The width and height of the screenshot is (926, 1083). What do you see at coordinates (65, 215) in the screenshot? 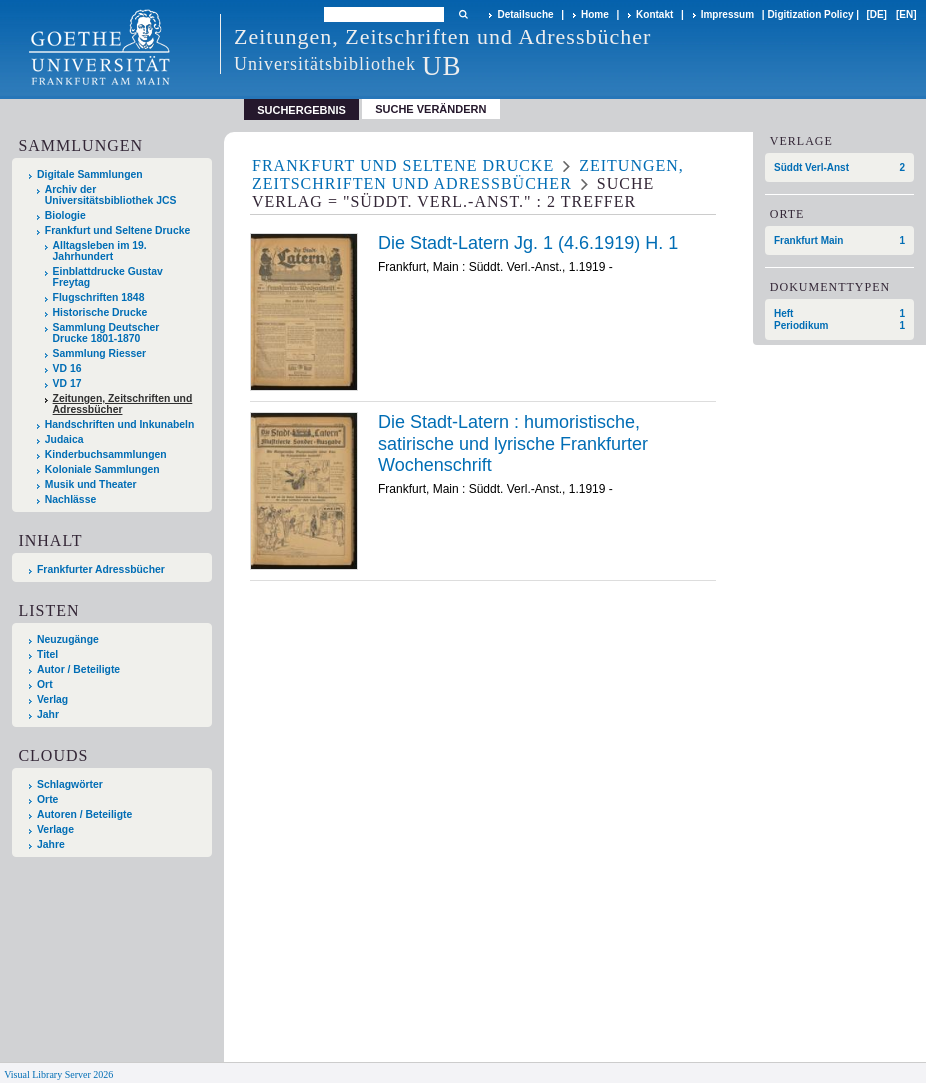
I see `Biologie` at bounding box center [65, 215].